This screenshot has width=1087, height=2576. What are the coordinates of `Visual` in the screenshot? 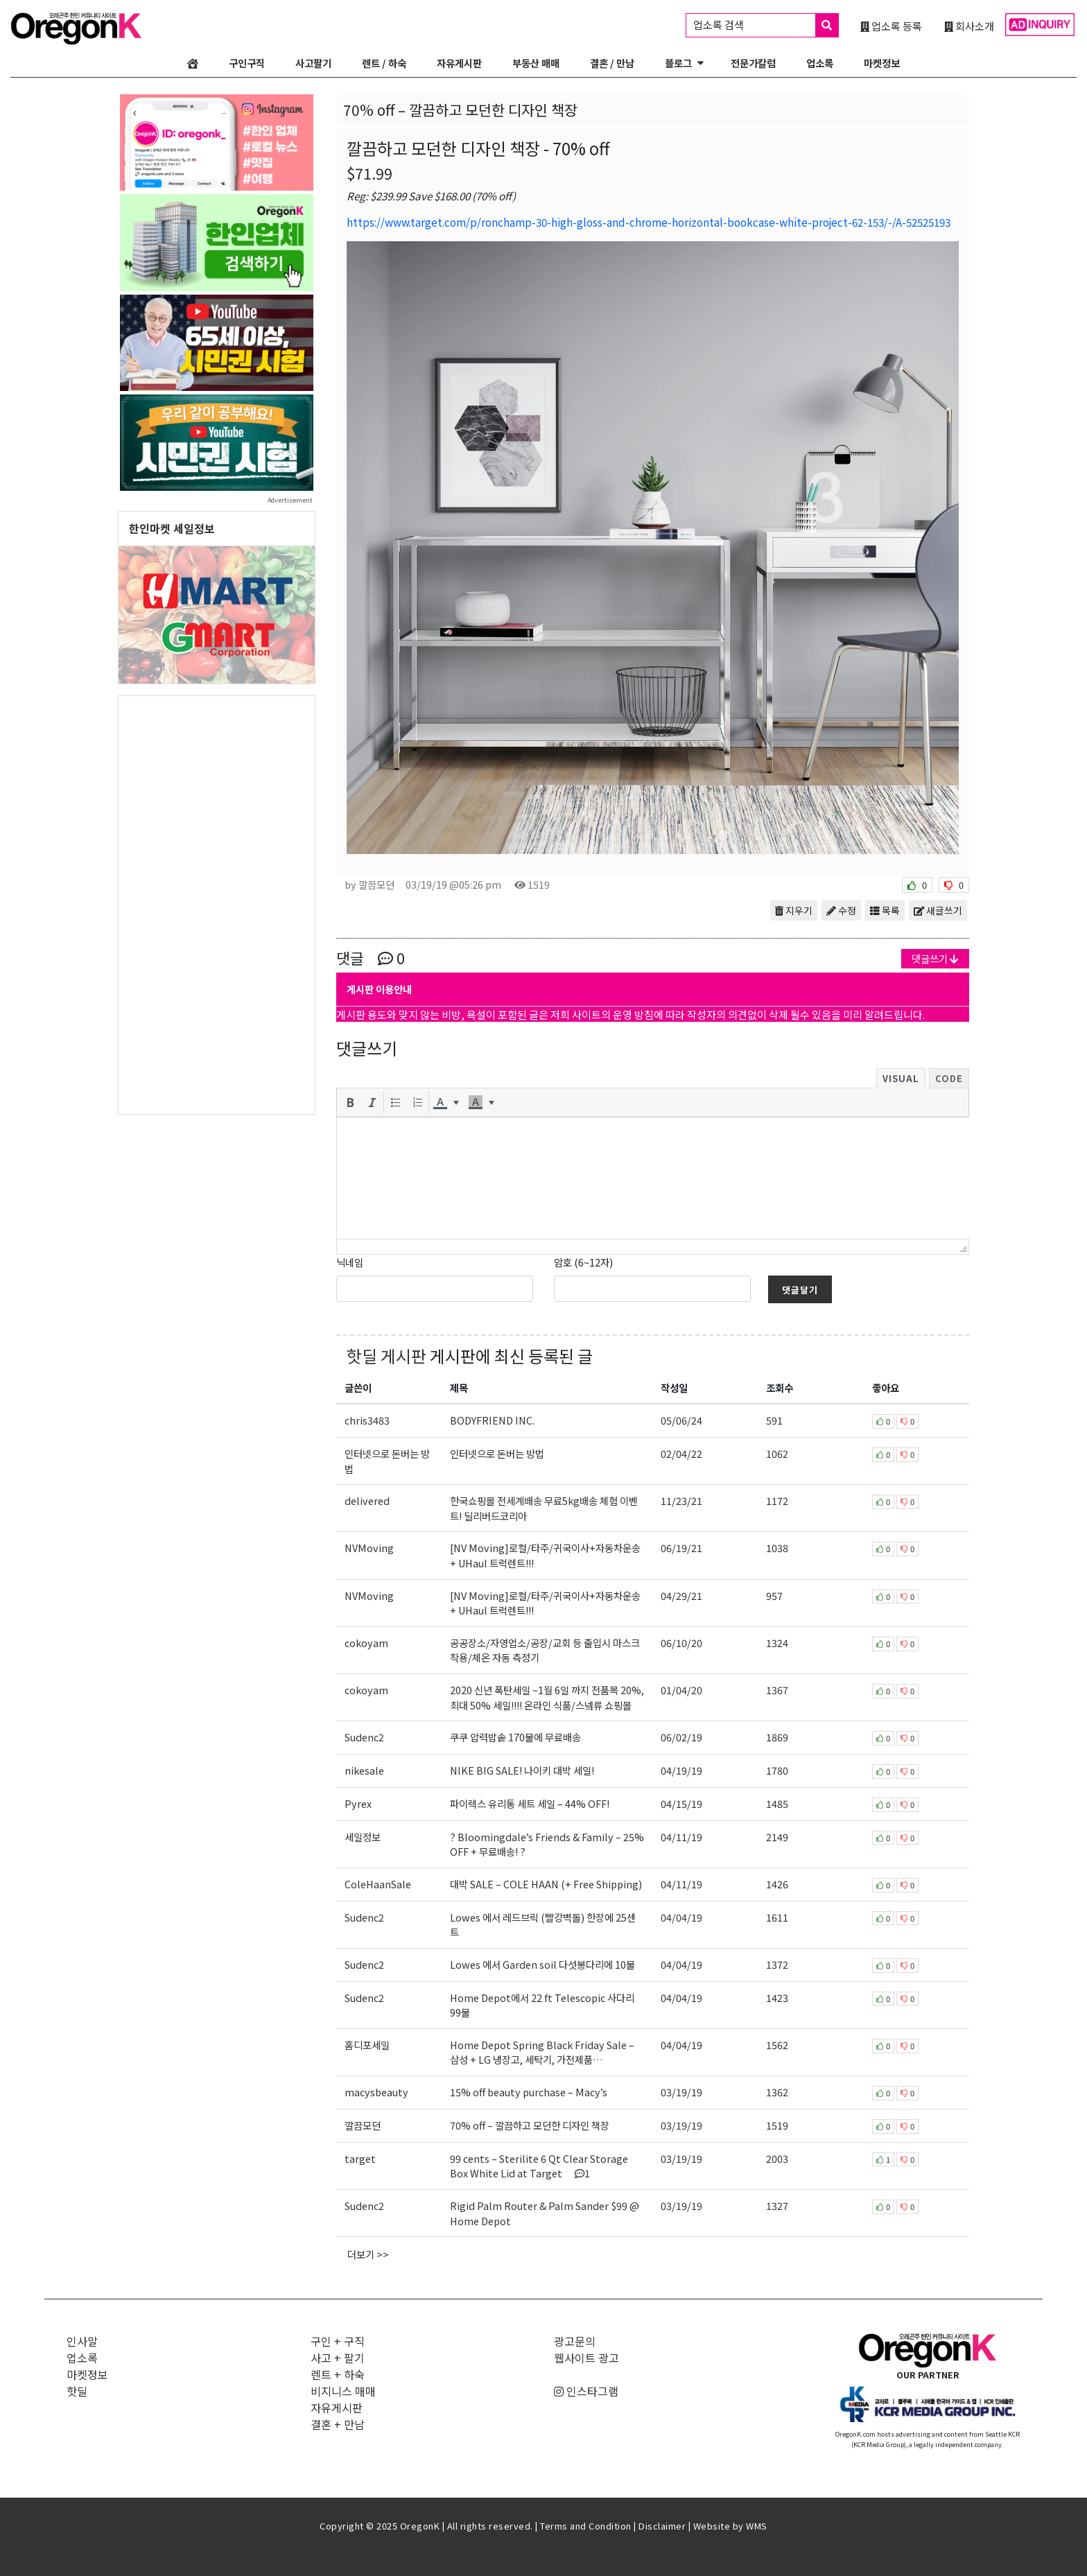 It's located at (900, 1078).